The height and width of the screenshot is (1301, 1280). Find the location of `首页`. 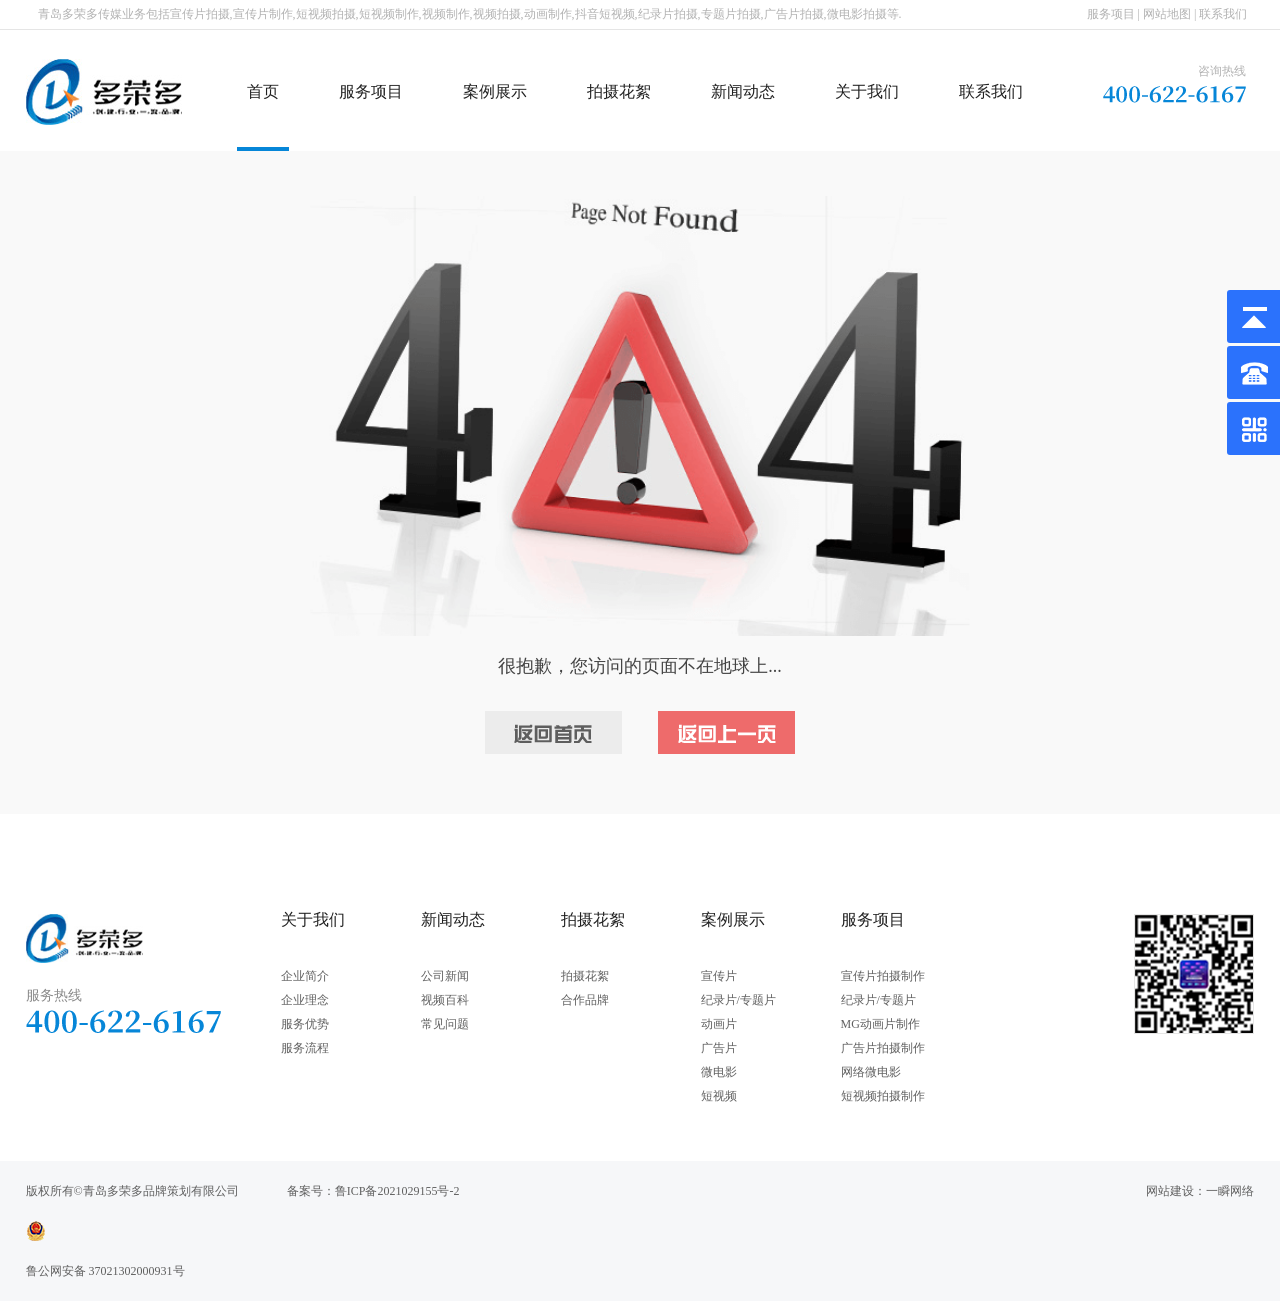

首页 is located at coordinates (263, 91).